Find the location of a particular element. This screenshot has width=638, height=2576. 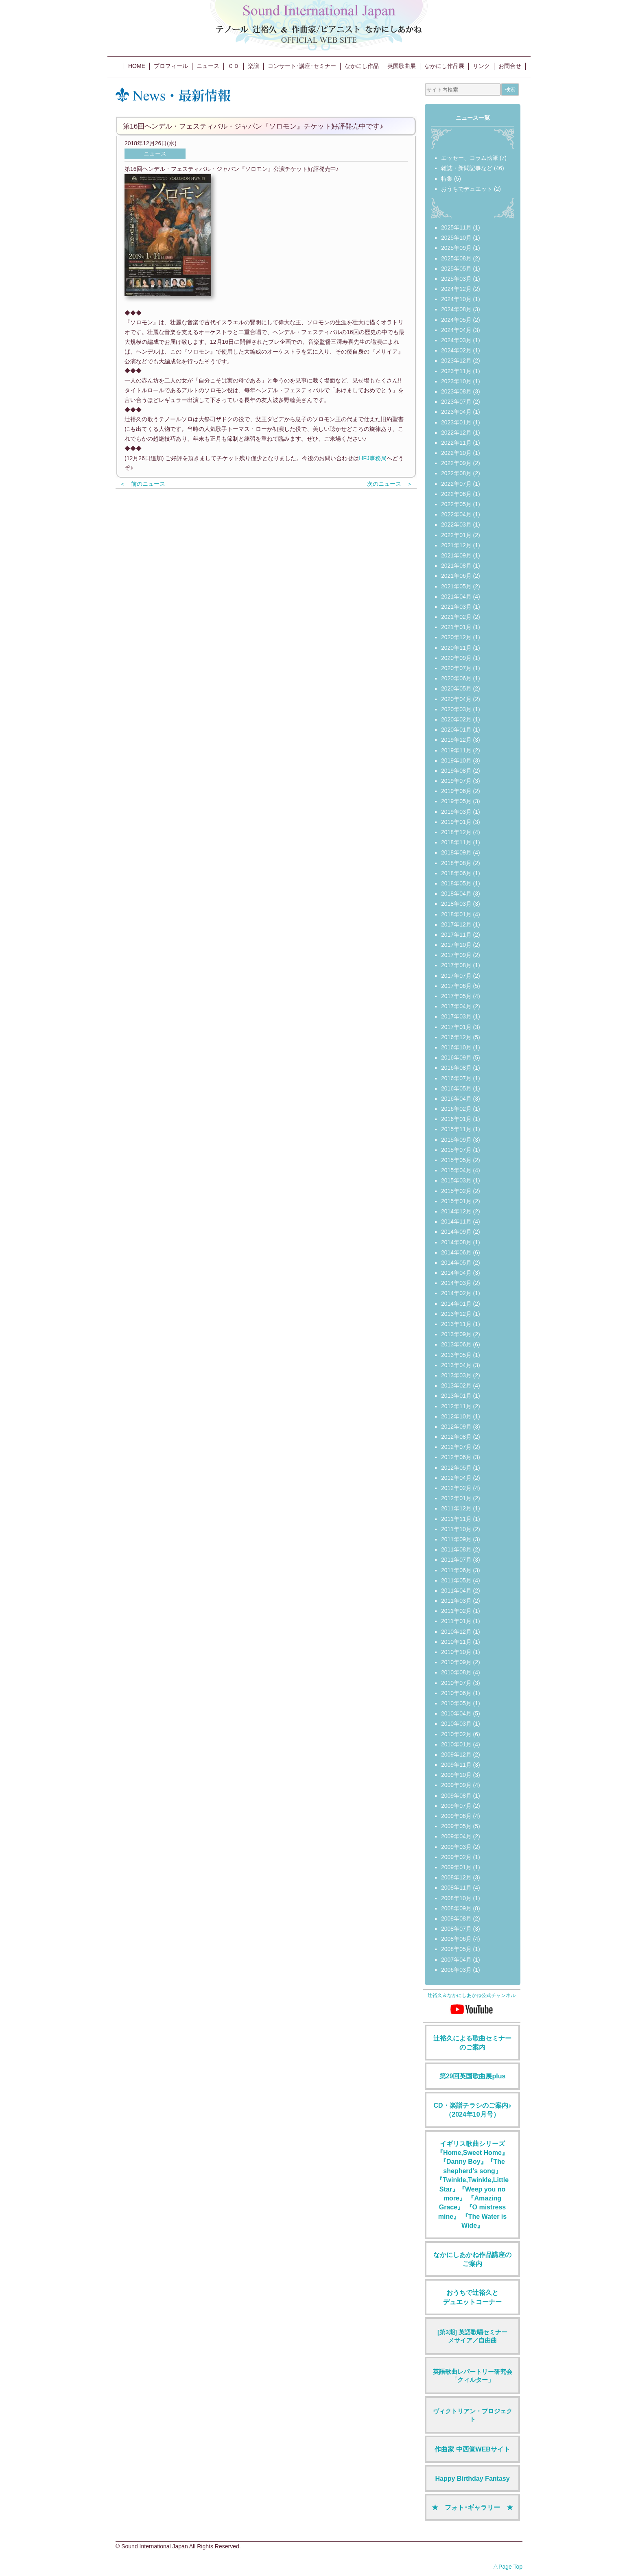

リンク is located at coordinates (481, 66).